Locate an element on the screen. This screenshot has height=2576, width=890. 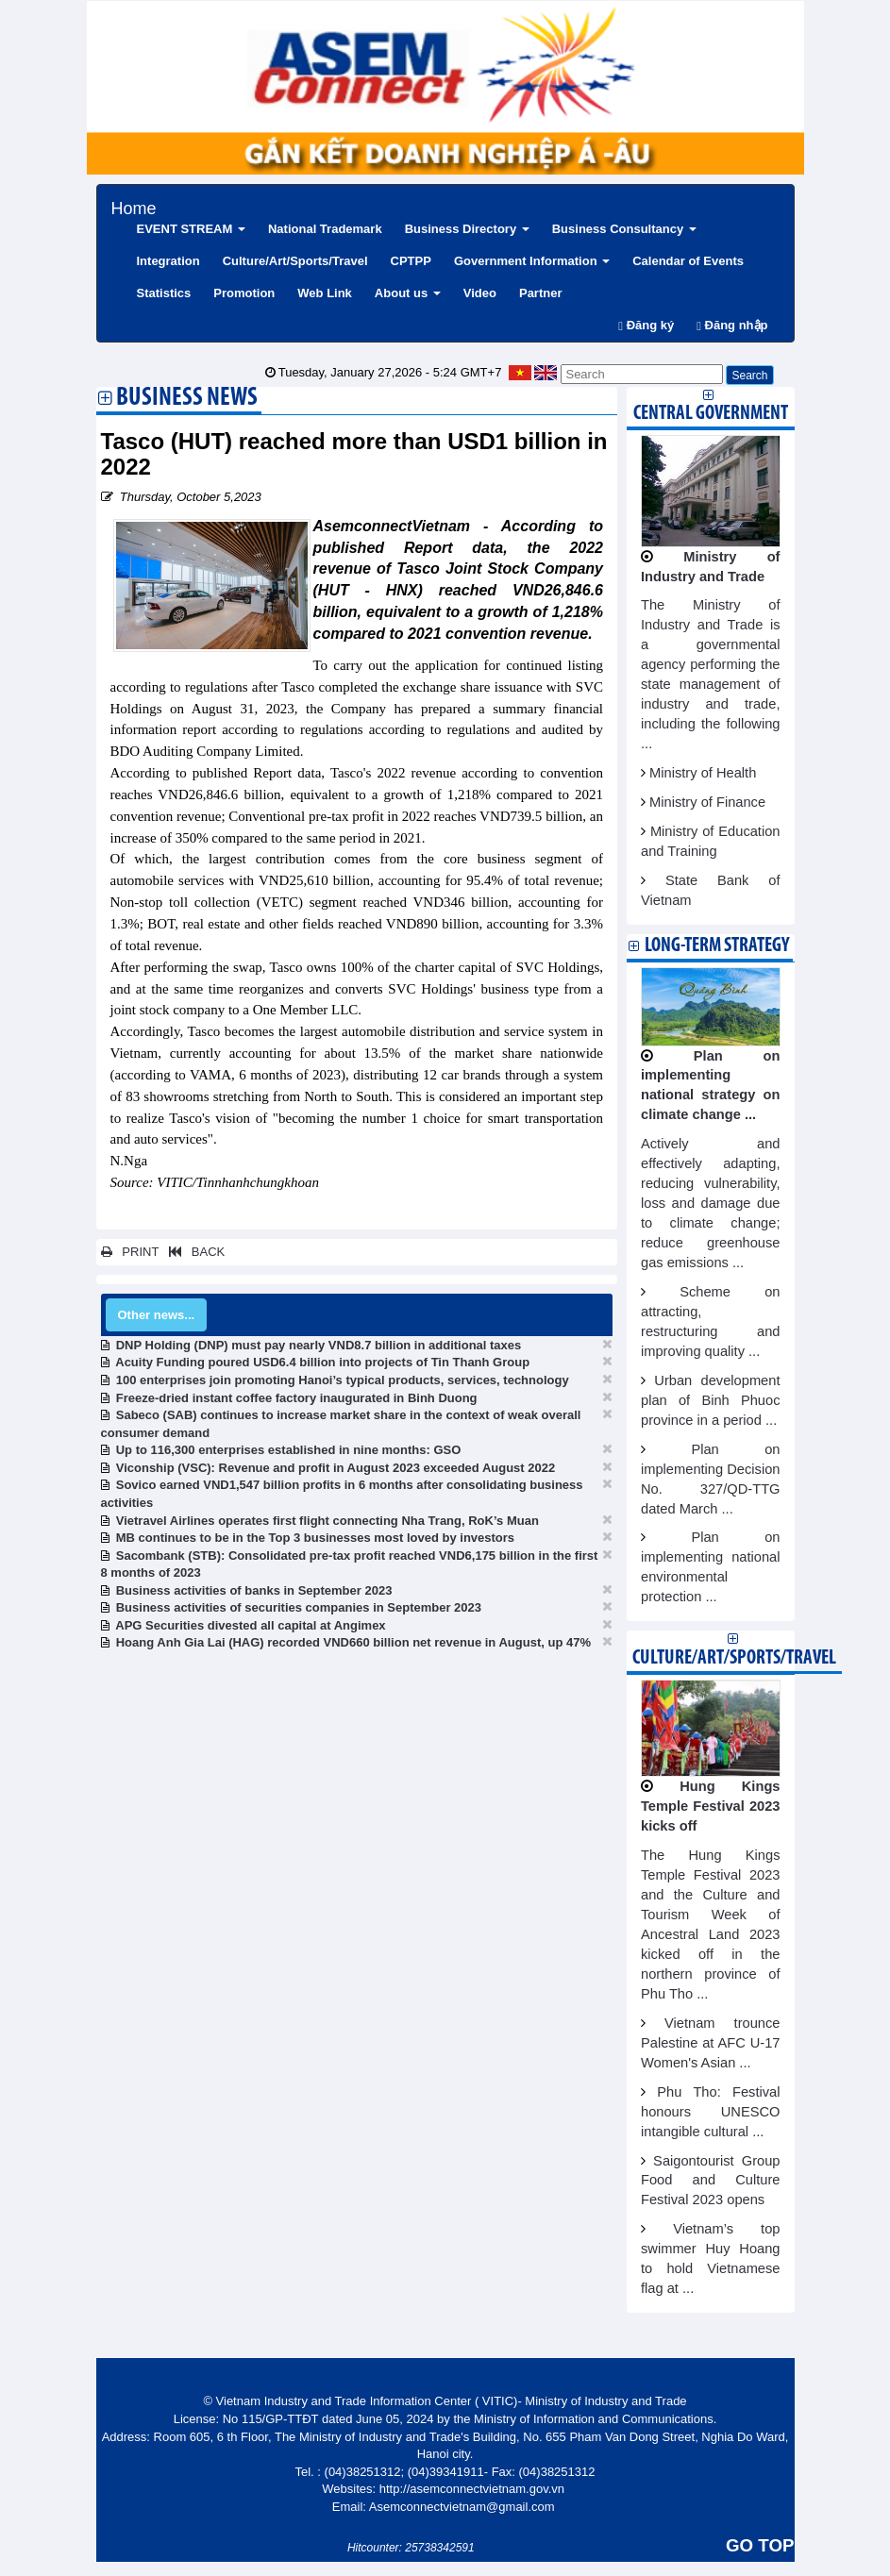
Long-term strategy is located at coordinates (717, 946).